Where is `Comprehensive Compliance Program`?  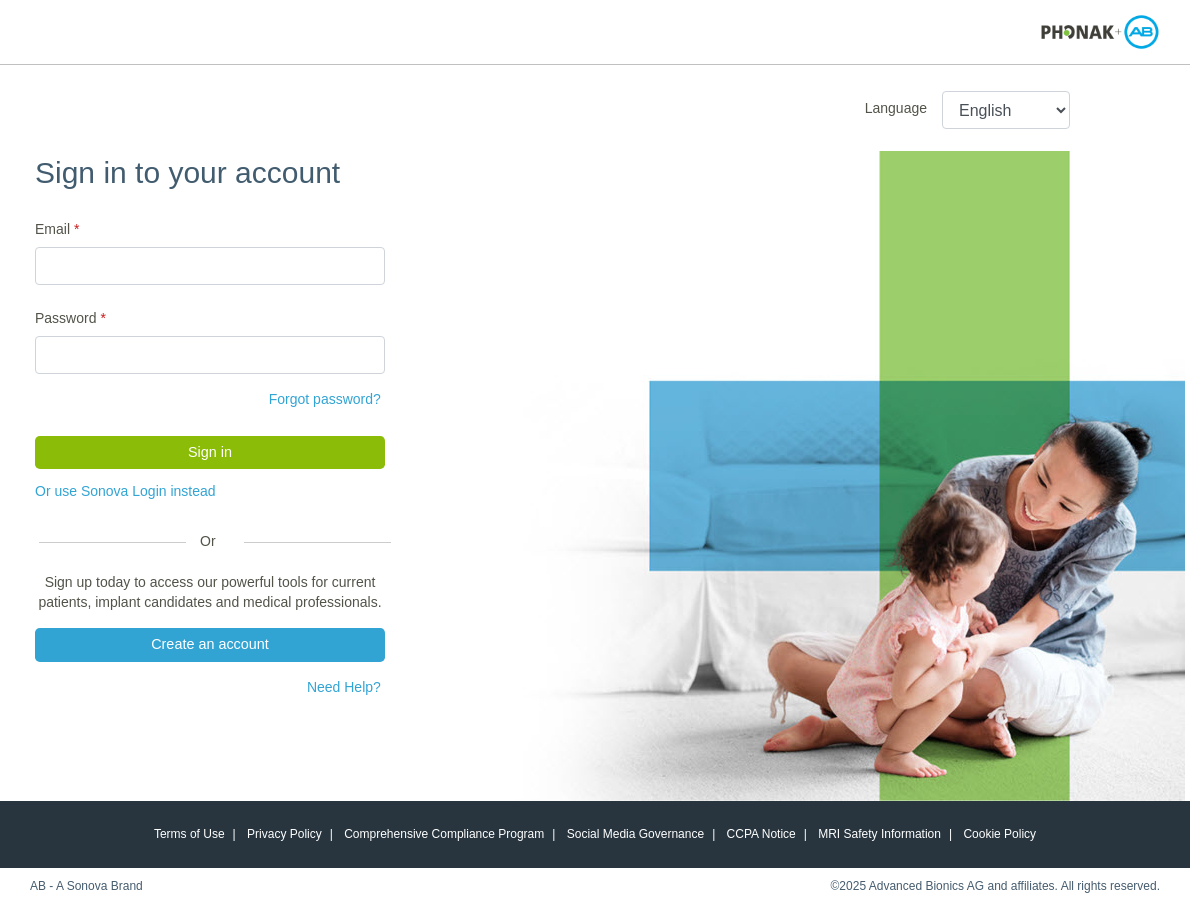
Comprehensive Compliance Program is located at coordinates (444, 834).